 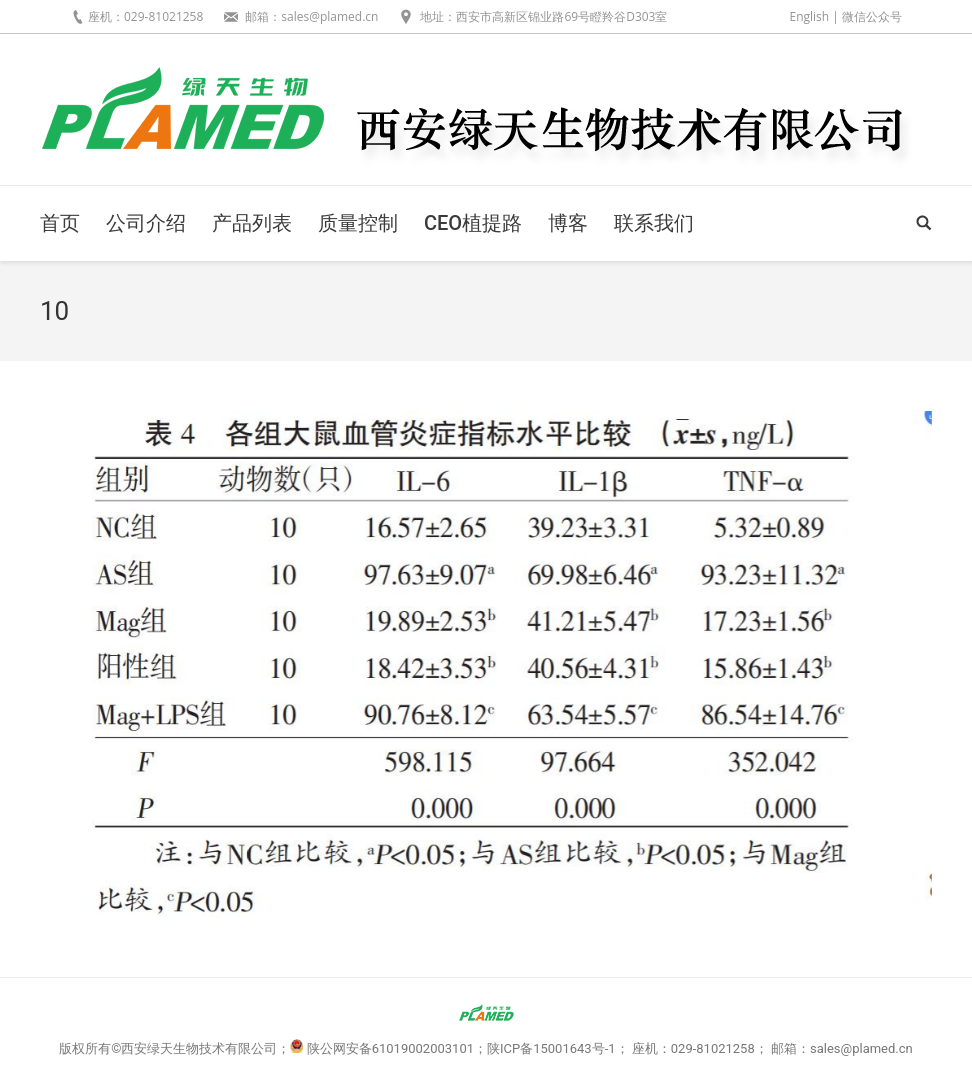 What do you see at coordinates (551, 1048) in the screenshot?
I see `陕ICP备15001643号-1` at bounding box center [551, 1048].